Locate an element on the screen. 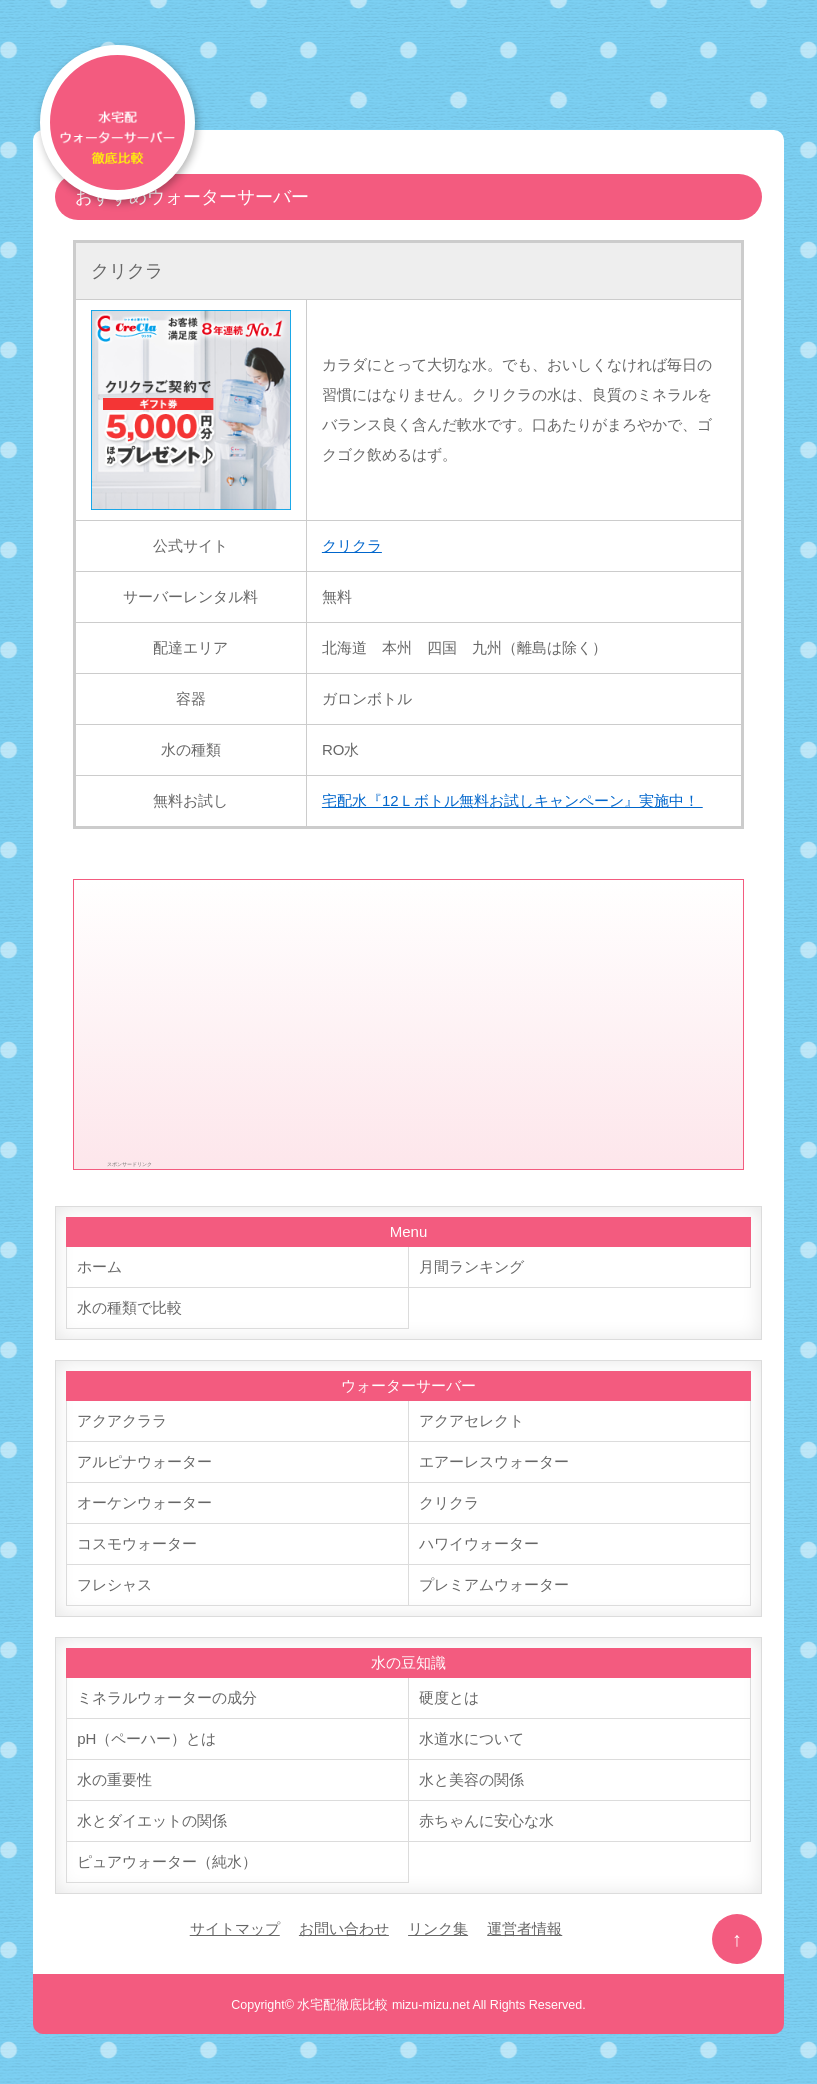  運営者情報 is located at coordinates (524, 1928).